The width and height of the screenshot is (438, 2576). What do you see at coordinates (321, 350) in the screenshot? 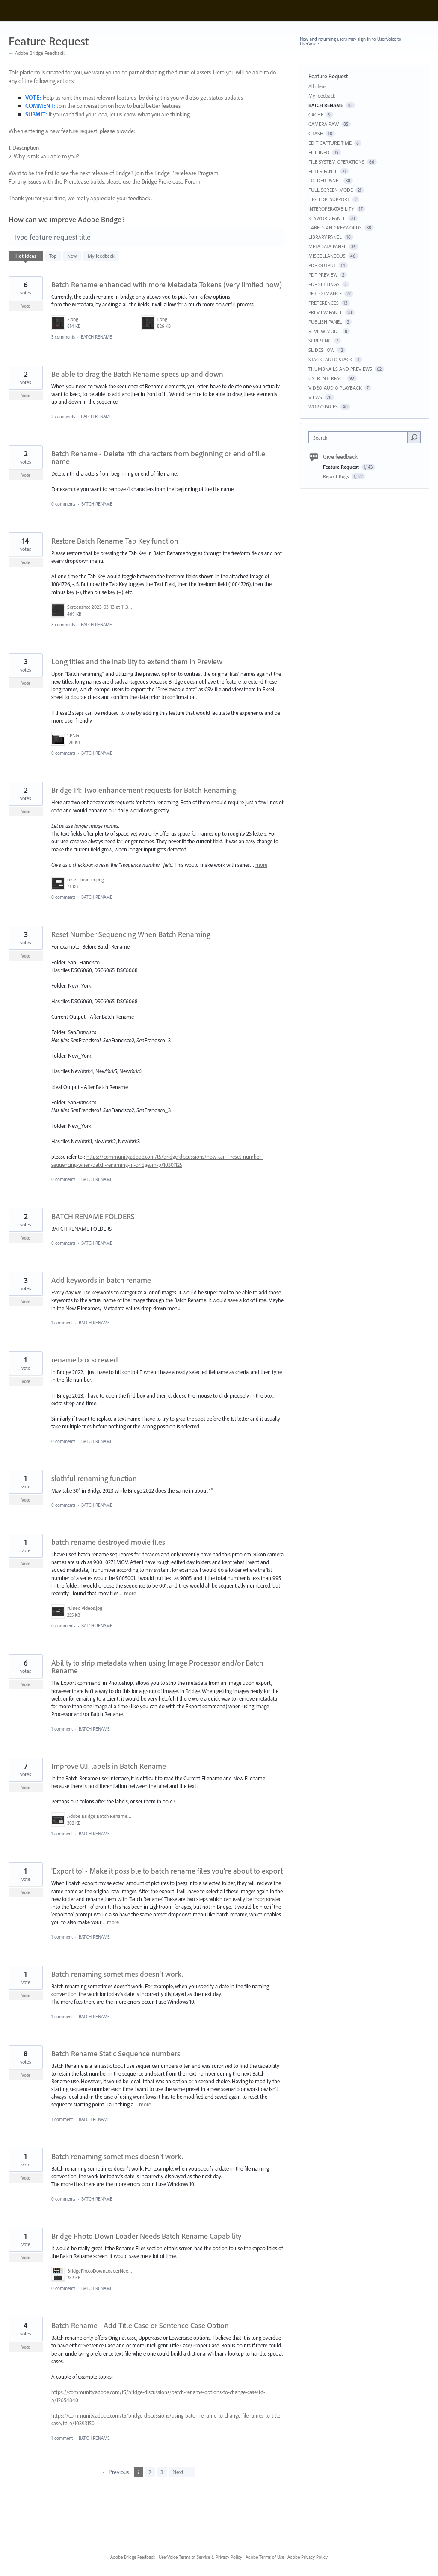
I see `SLIDESHOW` at bounding box center [321, 350].